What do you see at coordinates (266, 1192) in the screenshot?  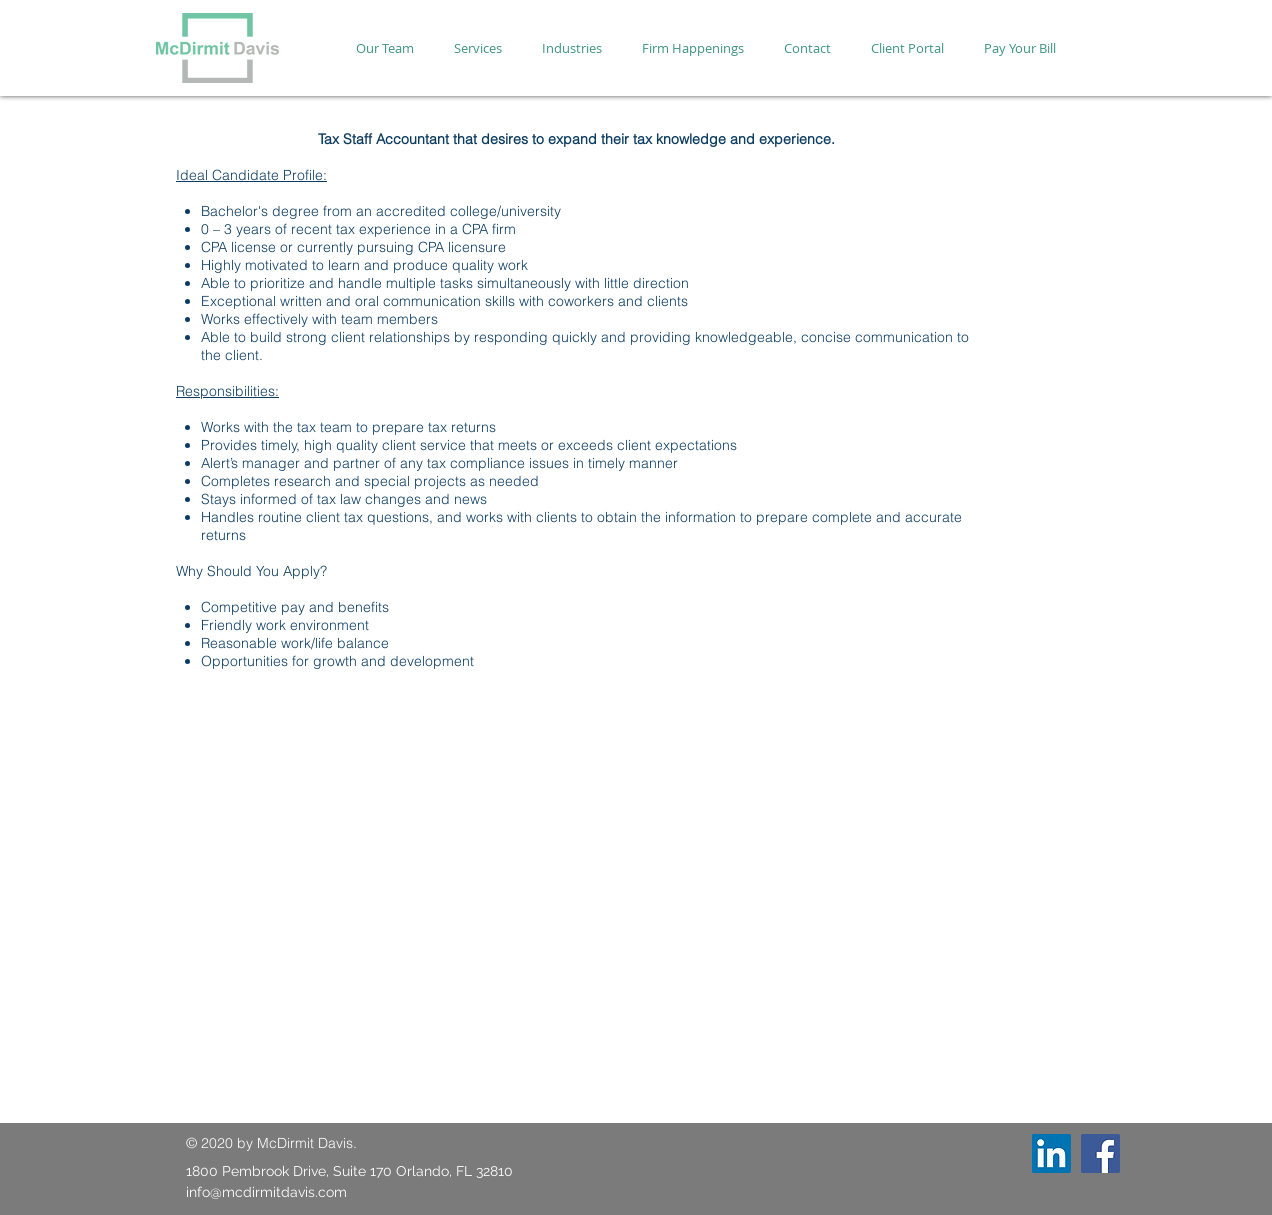 I see `info@mcdirmitdavis.com` at bounding box center [266, 1192].